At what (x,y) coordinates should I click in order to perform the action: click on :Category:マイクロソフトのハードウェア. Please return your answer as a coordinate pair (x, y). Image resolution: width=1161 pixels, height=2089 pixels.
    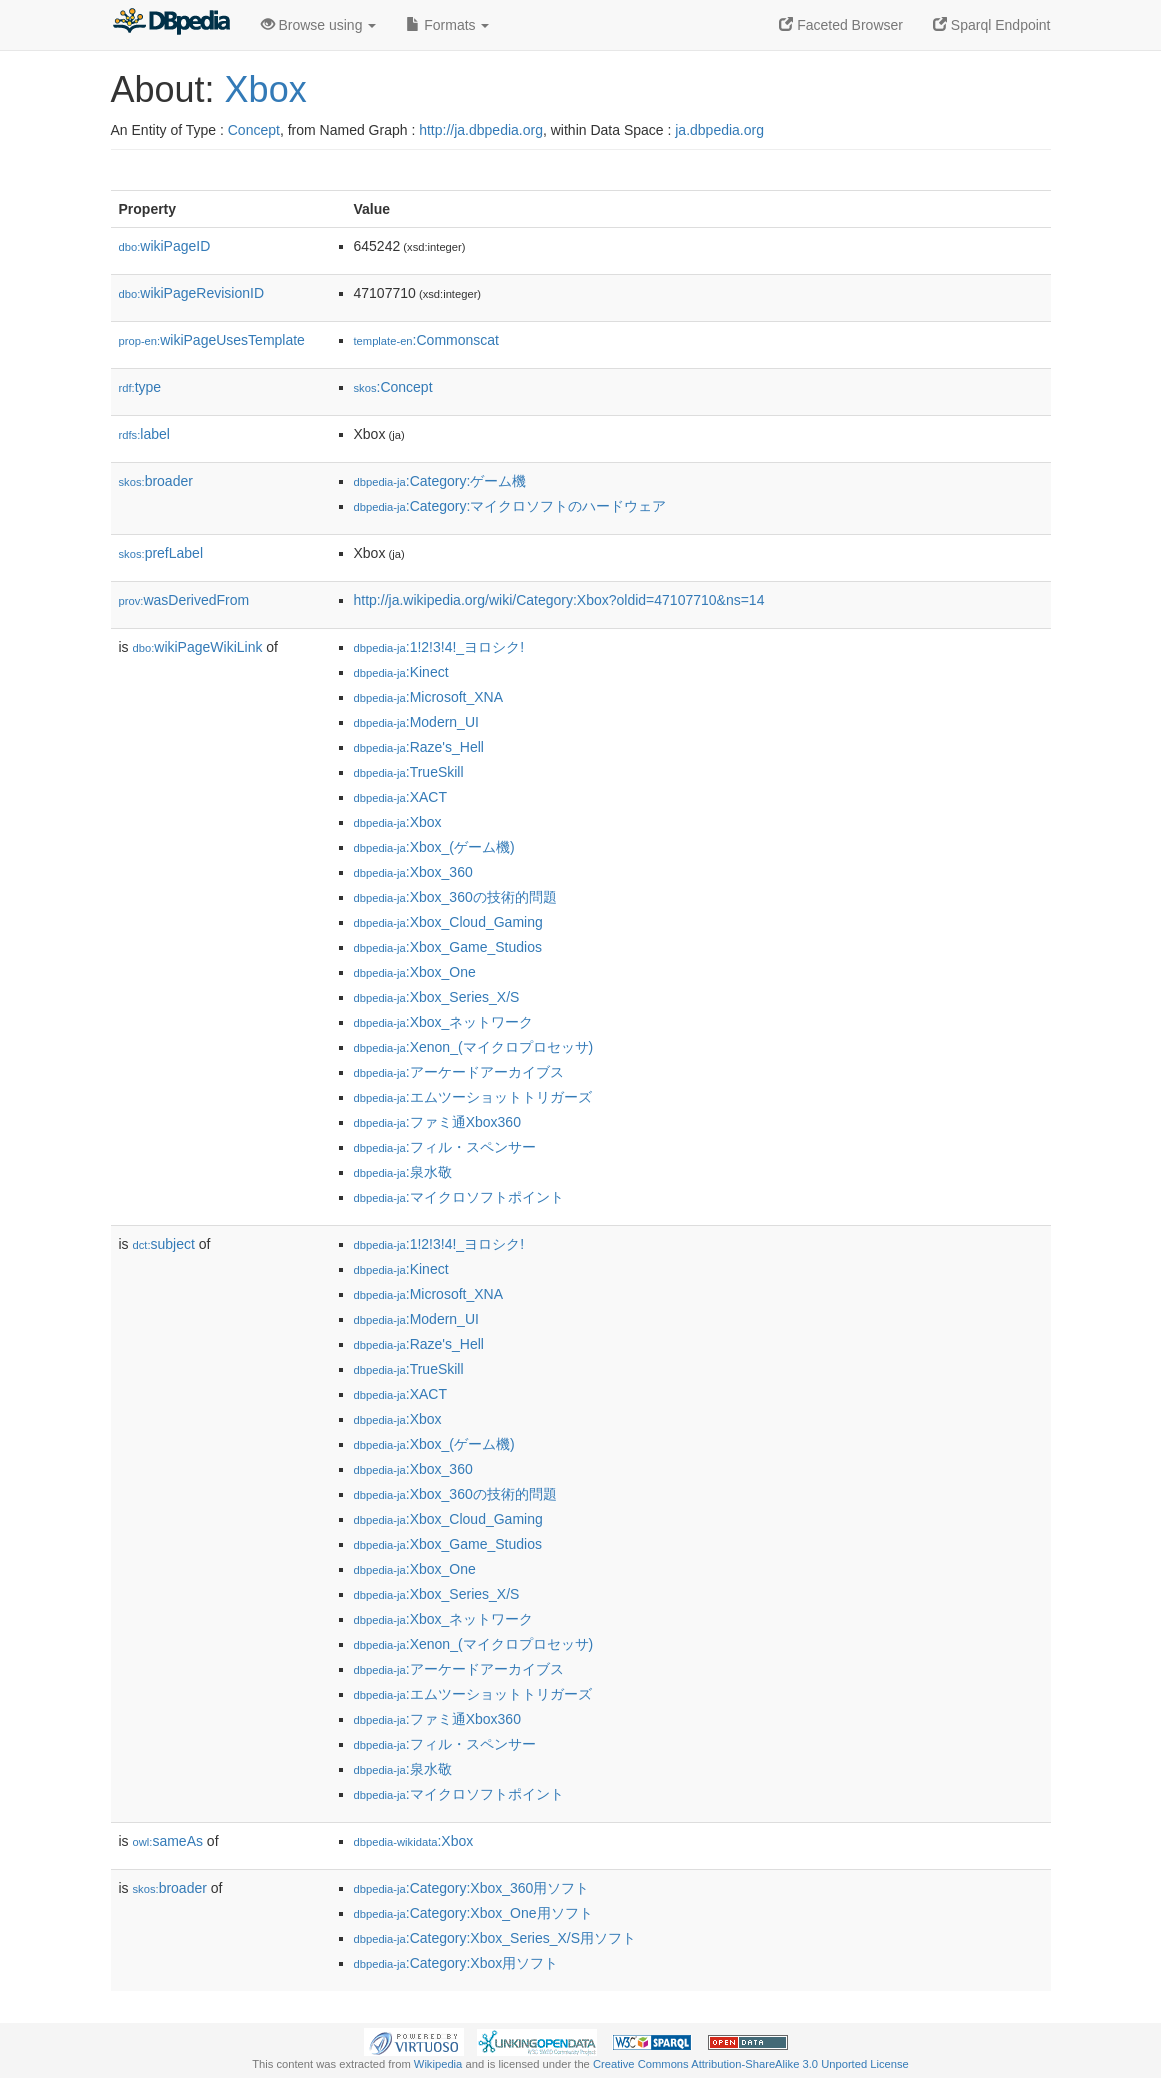
    Looking at the image, I should click on (510, 506).